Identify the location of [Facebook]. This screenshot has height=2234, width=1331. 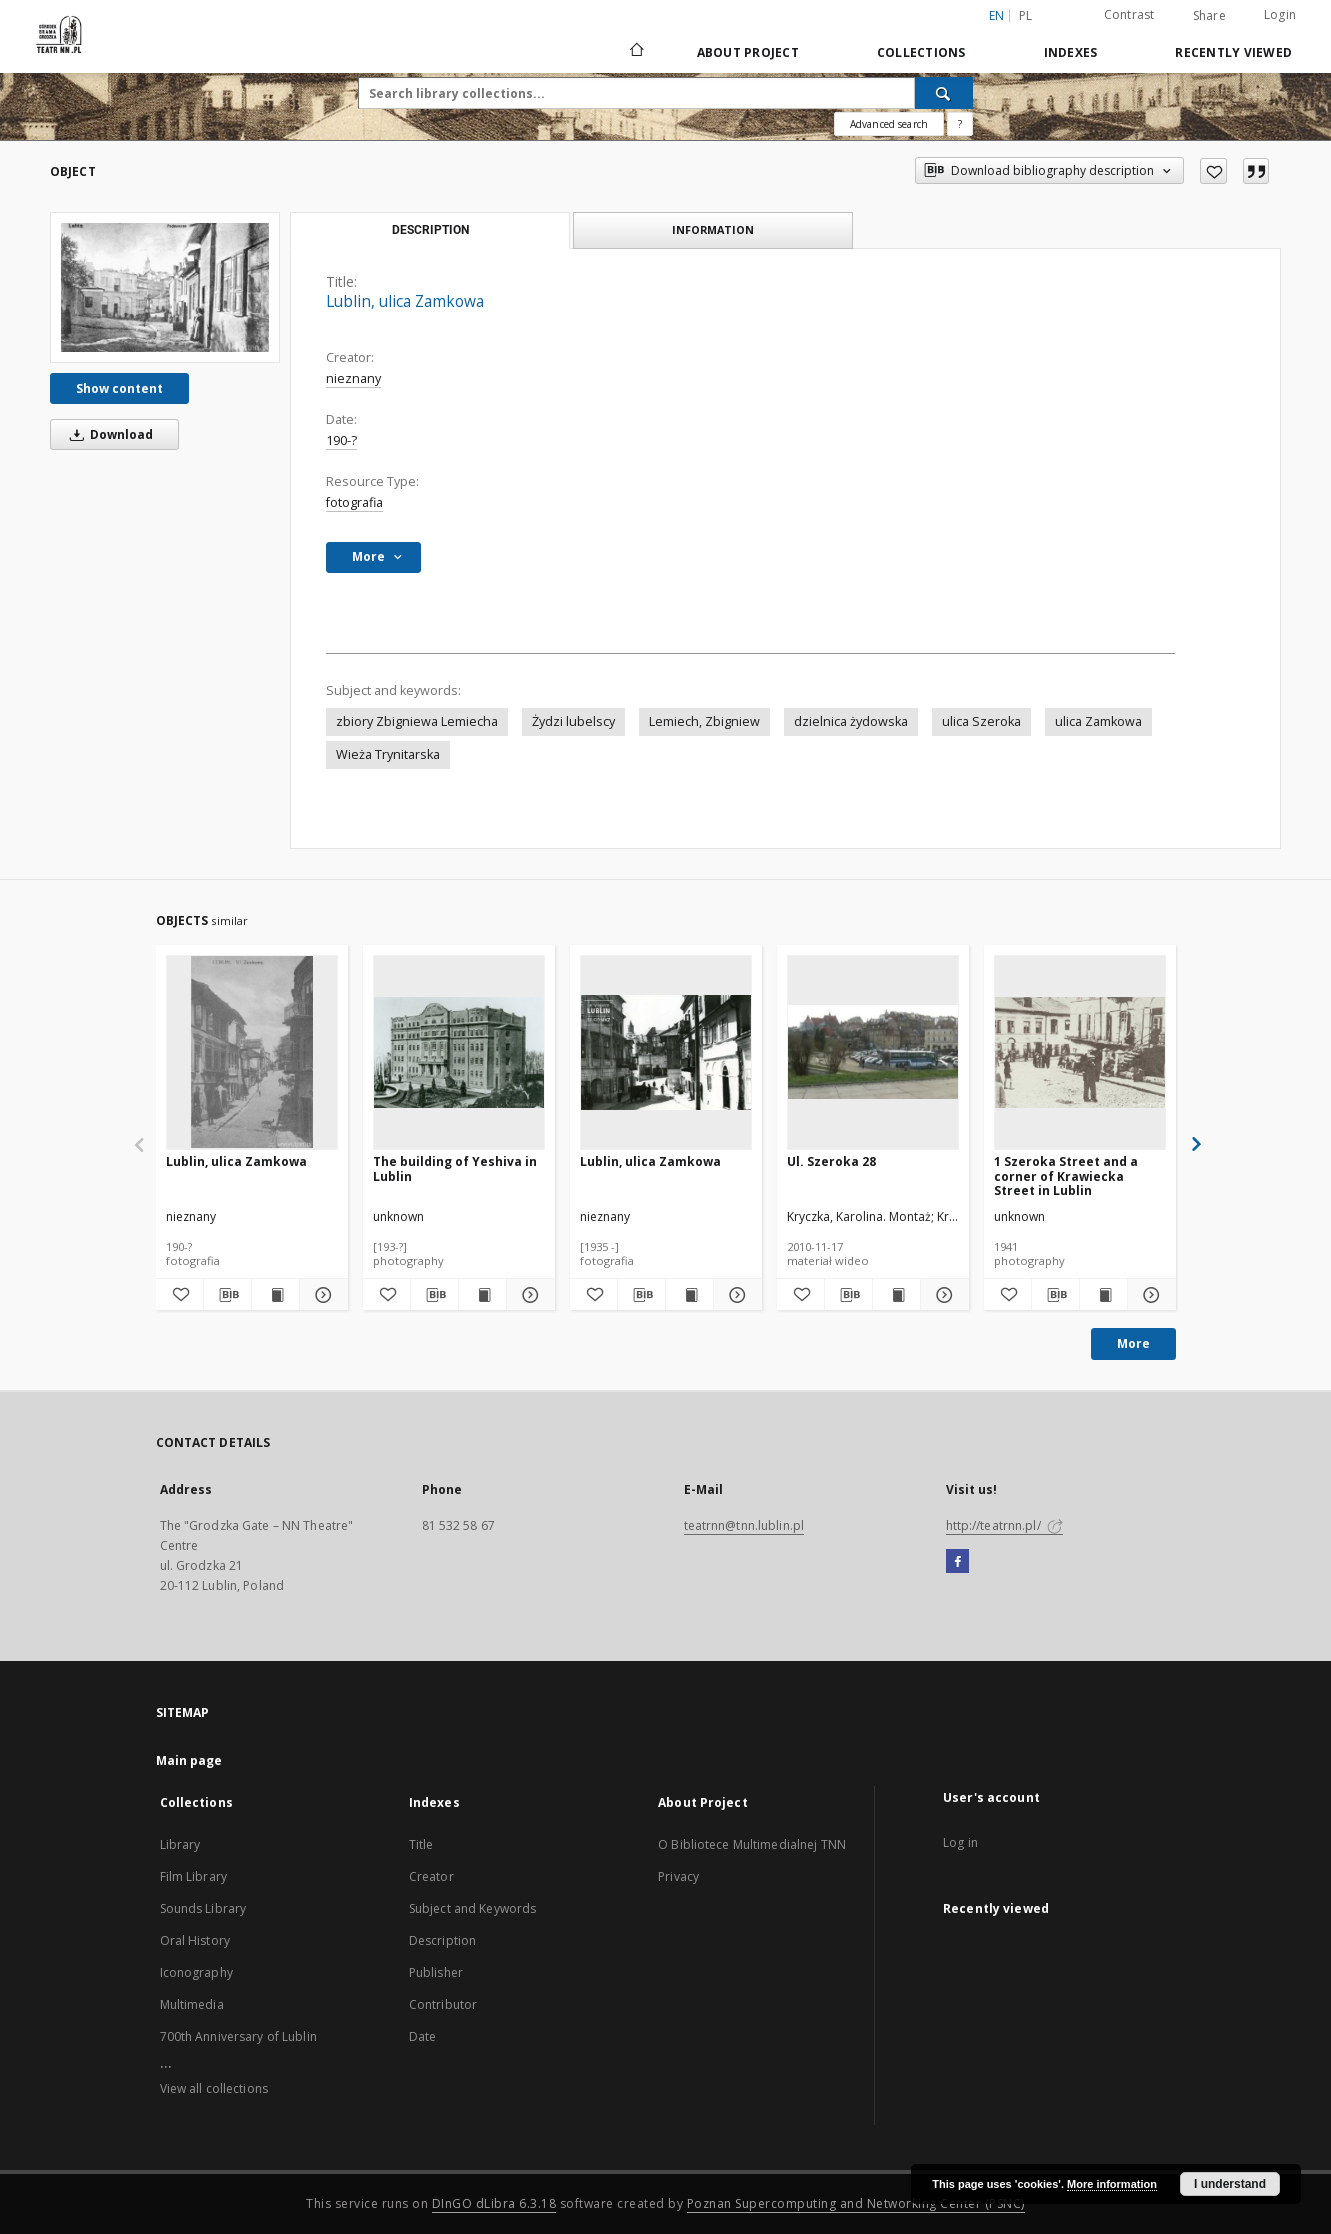
(957, 1562).